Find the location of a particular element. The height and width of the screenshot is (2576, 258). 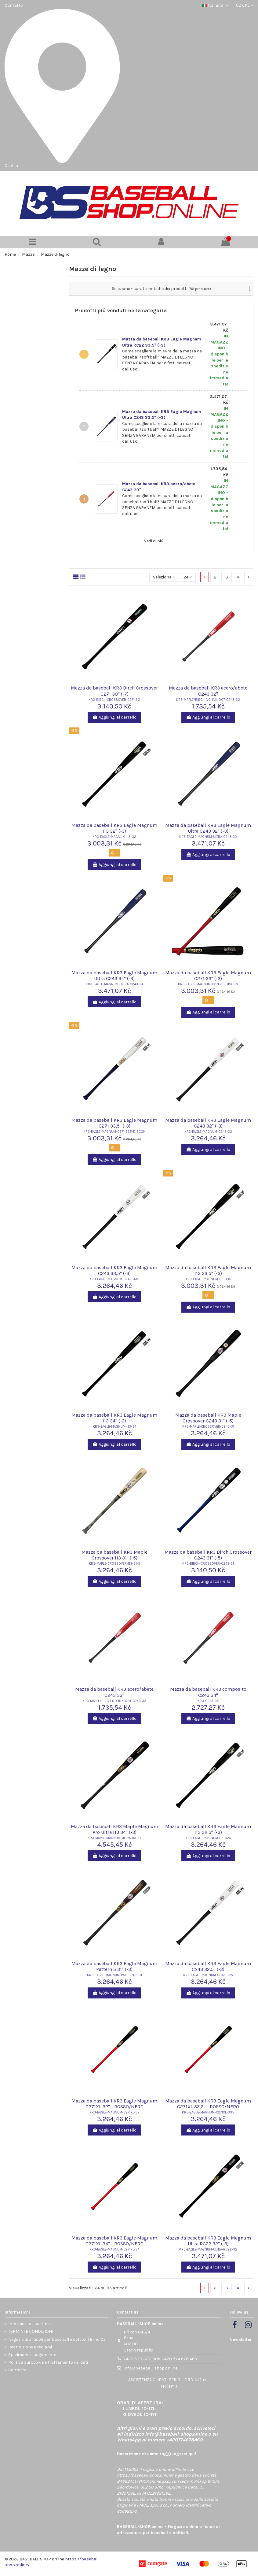

CZK Kč is located at coordinates (244, 5).